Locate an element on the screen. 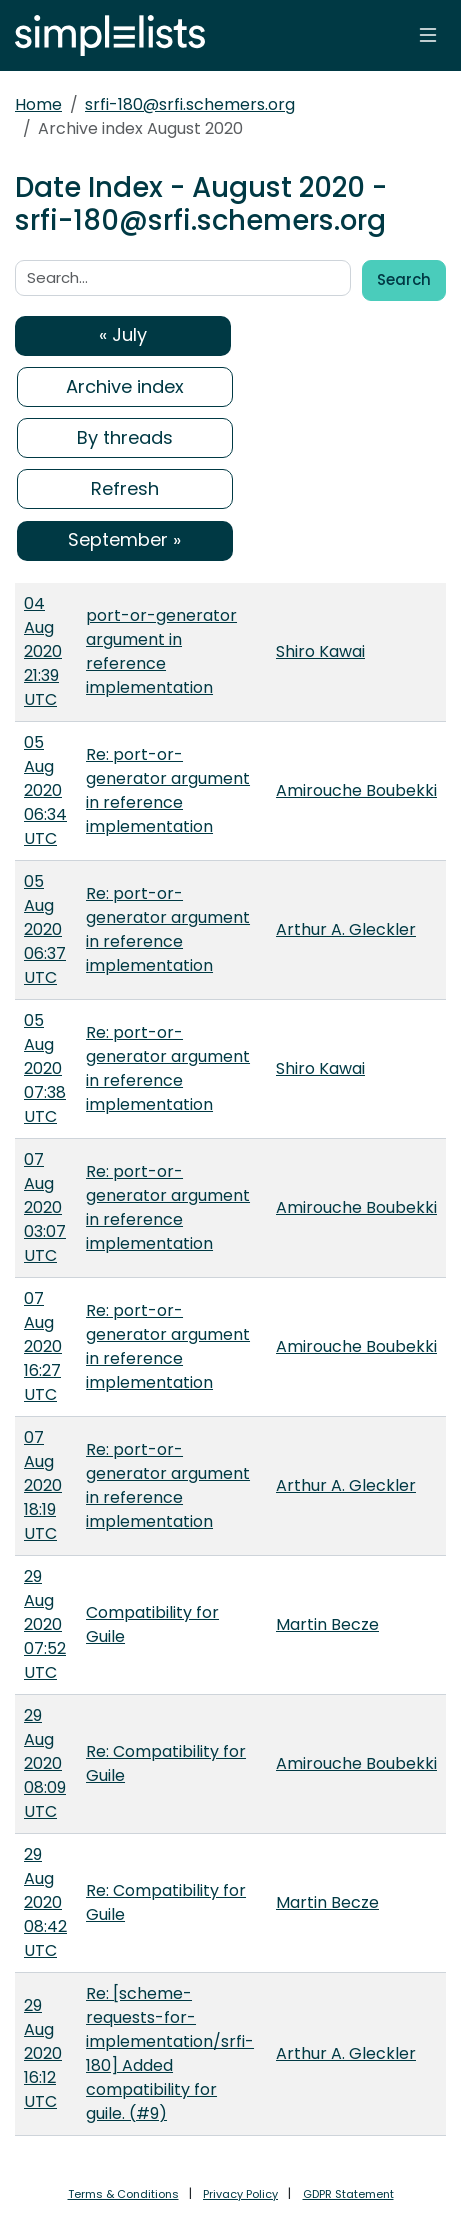 Image resolution: width=461 pixels, height=2235 pixels. Re: [scheme-requests-for-implementation/srfi-180] Added compatibility for guile. (#9) is located at coordinates (170, 2053).